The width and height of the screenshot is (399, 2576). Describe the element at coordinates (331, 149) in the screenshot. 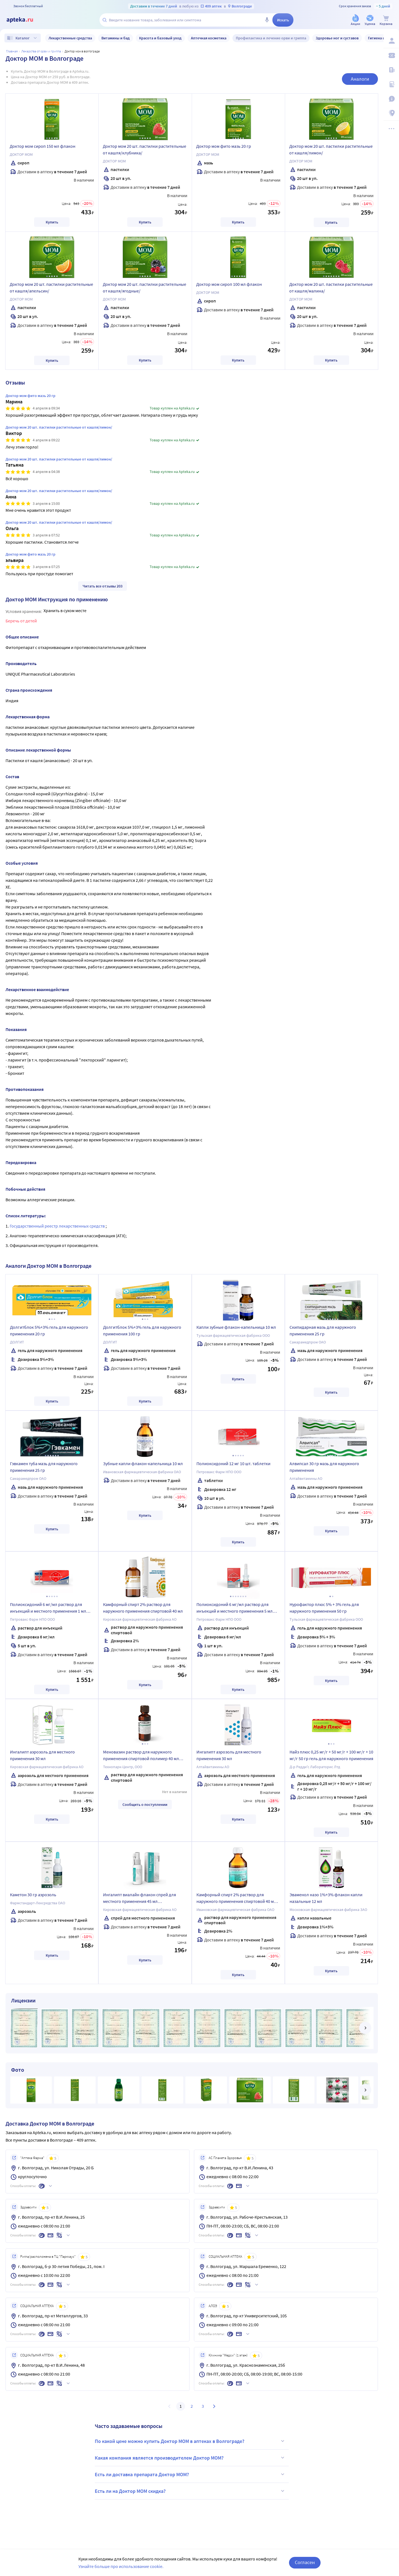

I see `Доктор мом 20 шт. пастилки растительные от кашля/лимон/` at that location.